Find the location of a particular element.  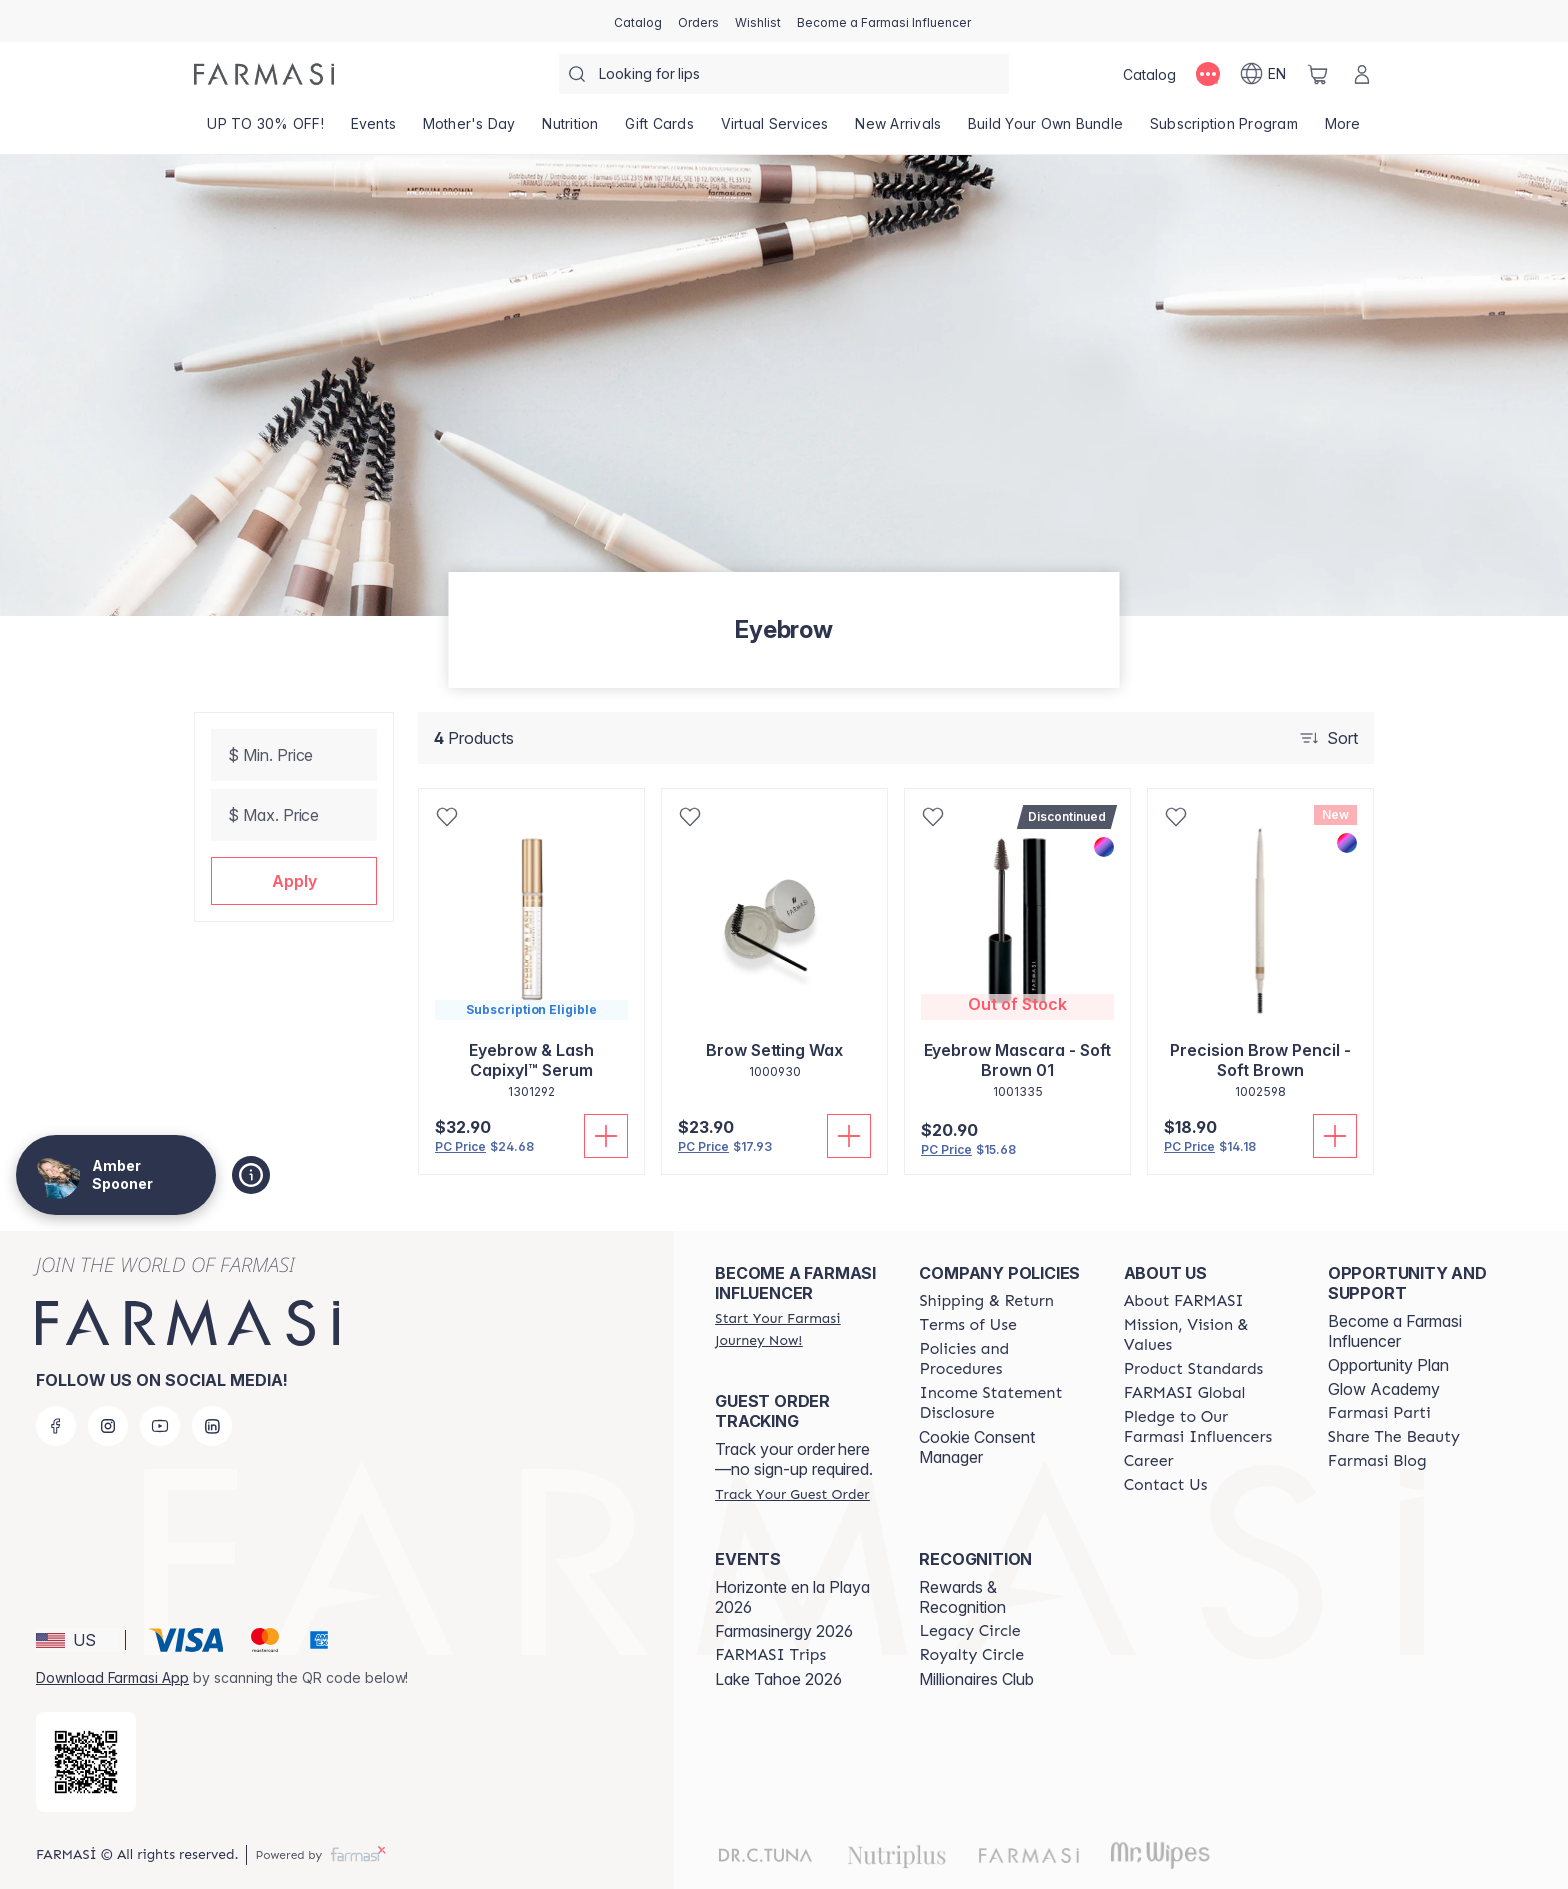

[/amberspooner/product-list/subscription-program] is located at coordinates (1224, 130).